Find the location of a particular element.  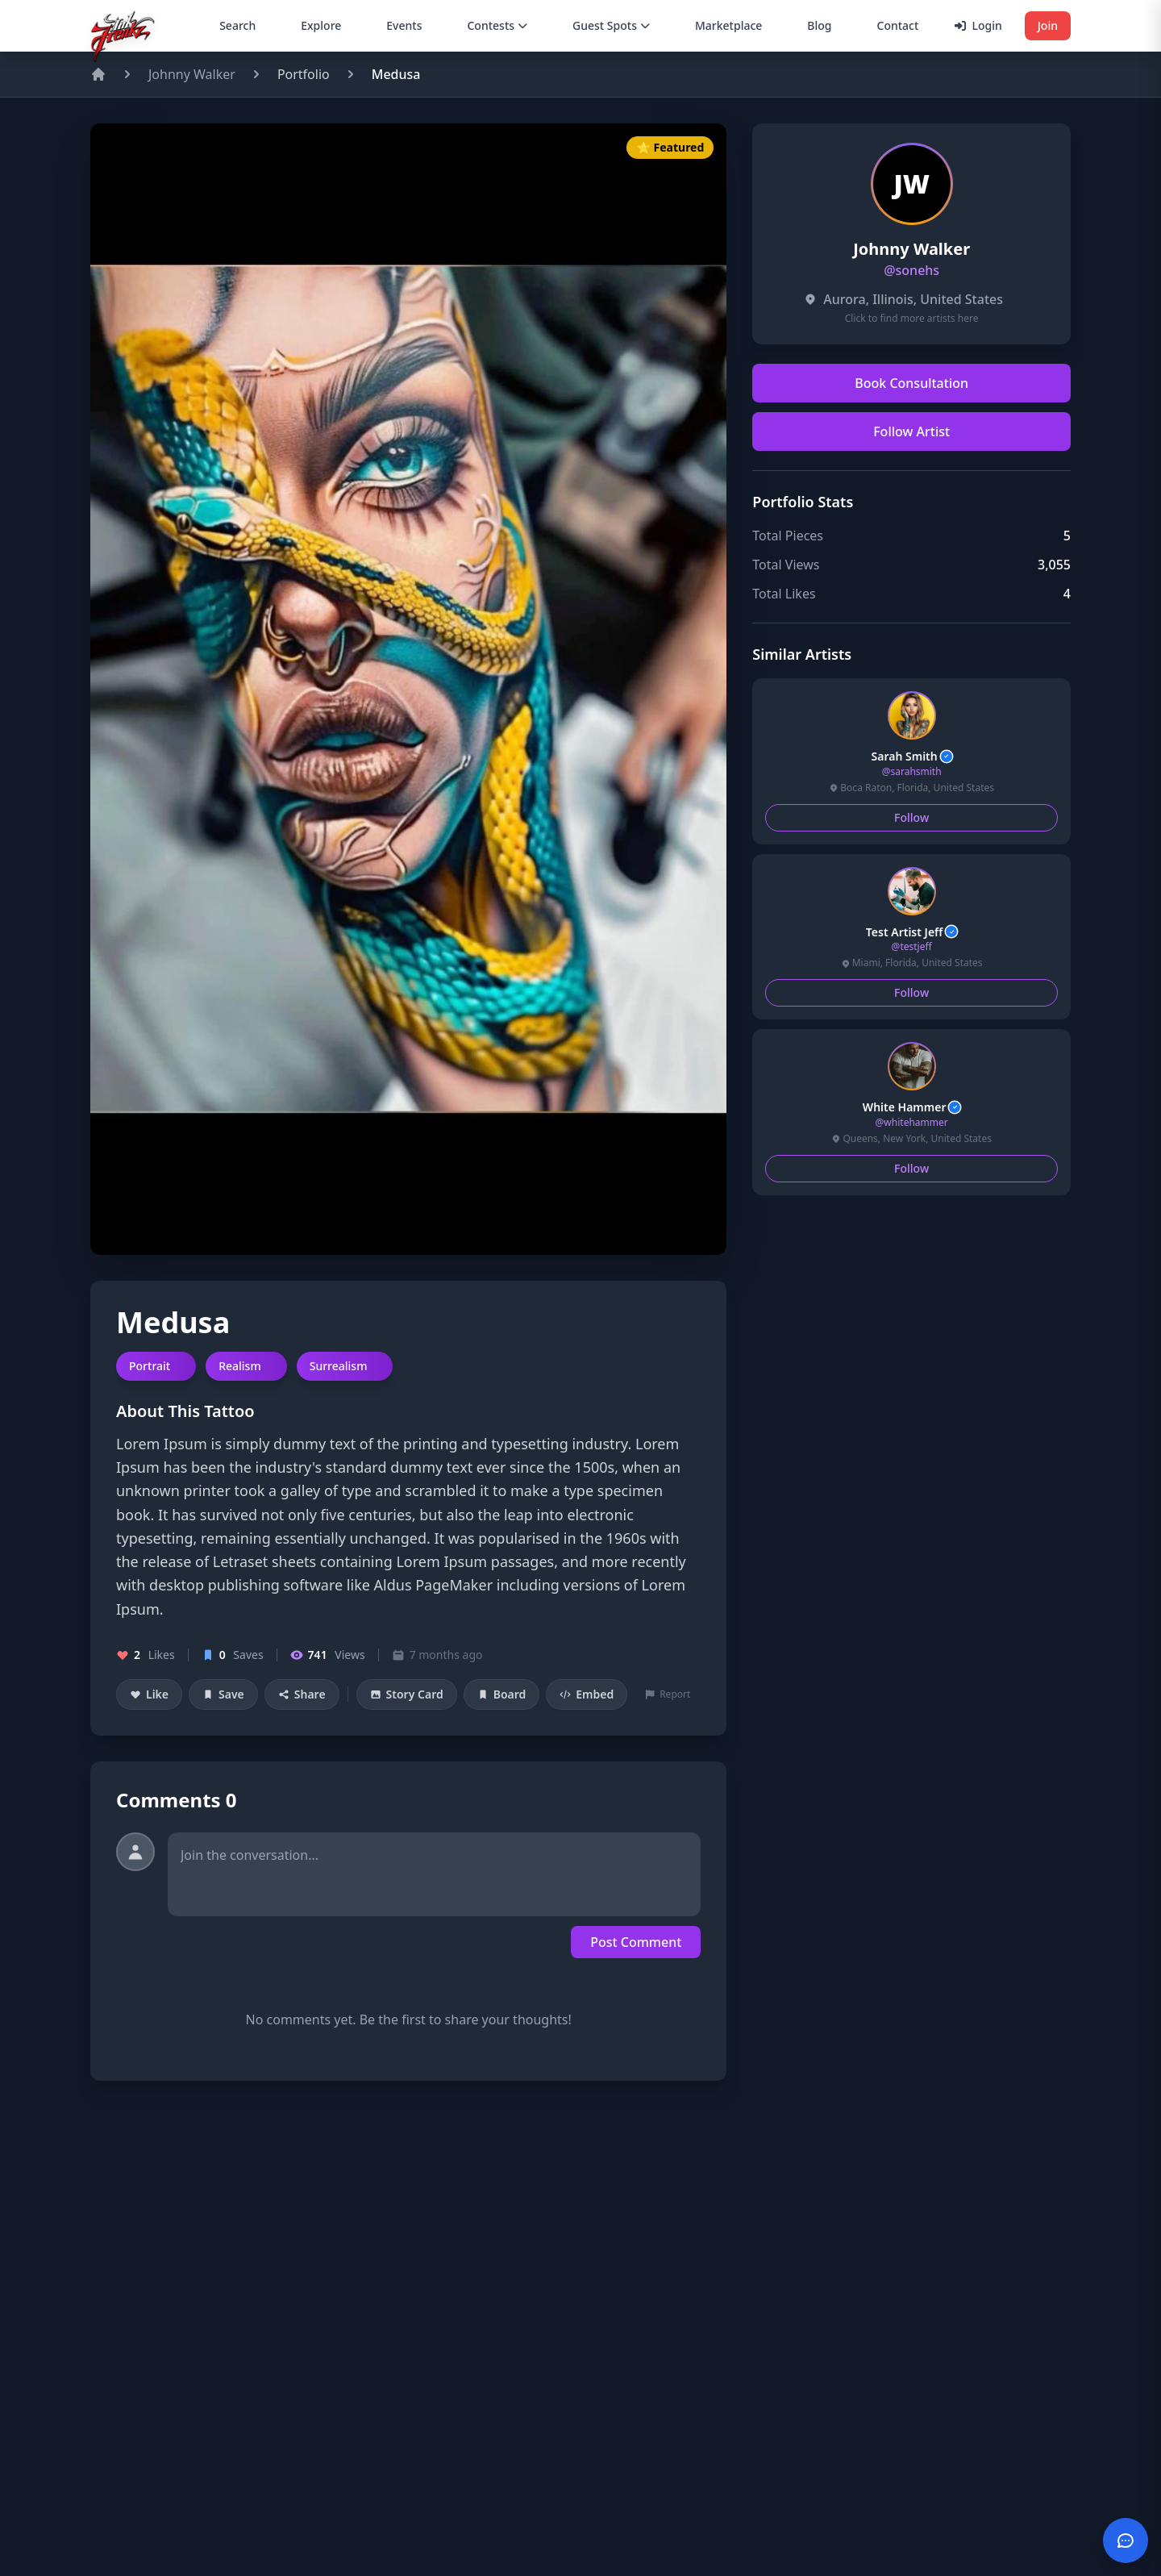

Embed is located at coordinates (587, 1694).